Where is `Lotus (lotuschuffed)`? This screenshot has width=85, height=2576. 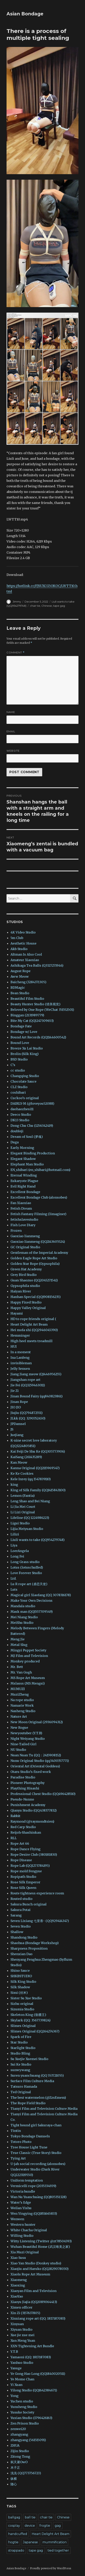
Lotus (lotuschuffed) is located at coordinates (27, 1567).